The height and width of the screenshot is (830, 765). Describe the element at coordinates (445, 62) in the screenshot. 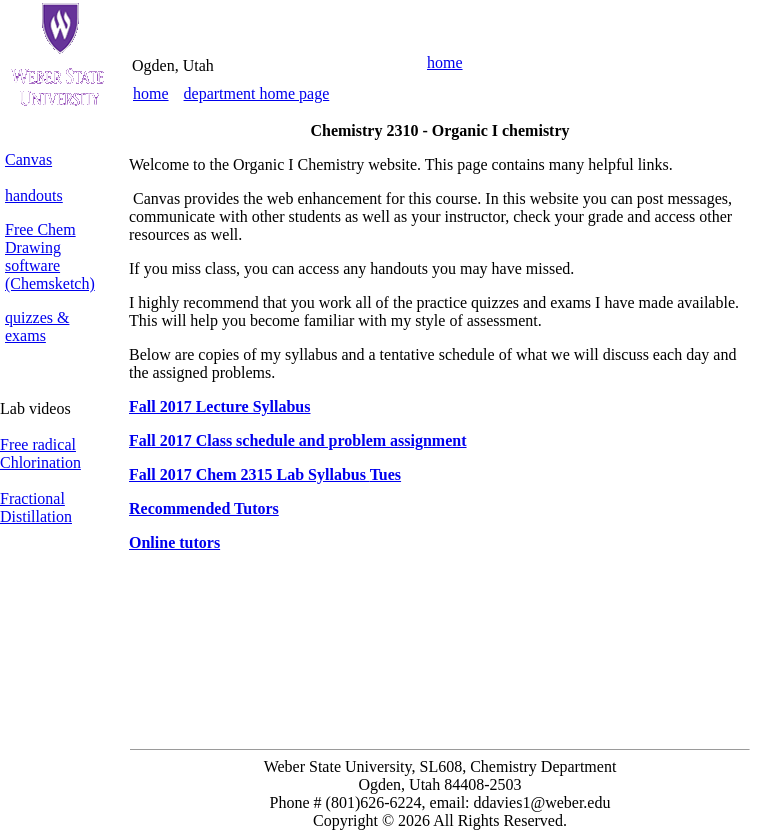

I see `home` at that location.